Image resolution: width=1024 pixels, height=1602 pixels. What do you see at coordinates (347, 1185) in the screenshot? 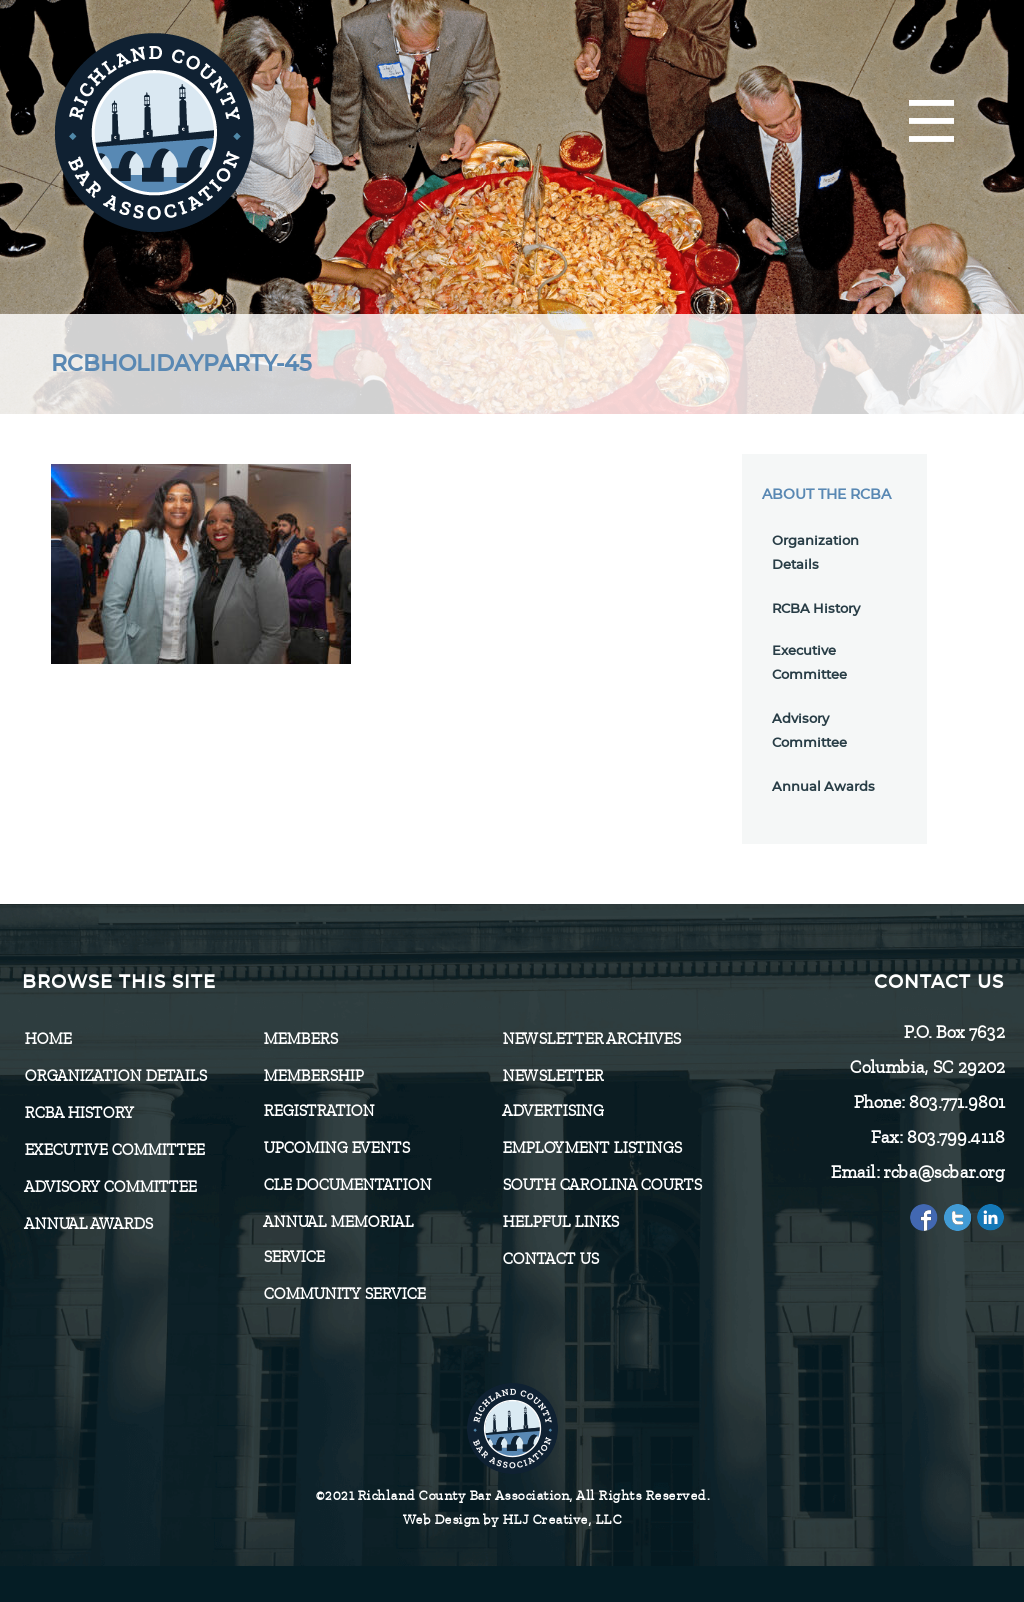
I see `CLE Documentation` at bounding box center [347, 1185].